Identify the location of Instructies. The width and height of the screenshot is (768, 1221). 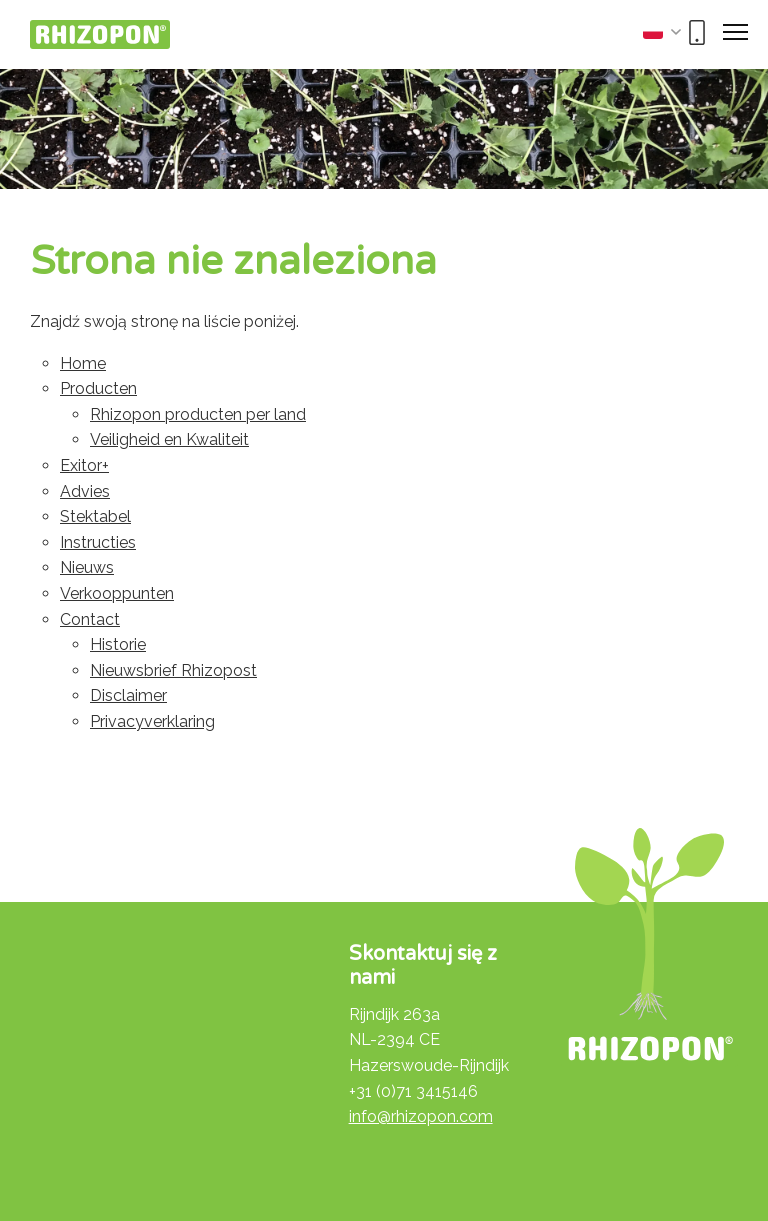
(98, 542).